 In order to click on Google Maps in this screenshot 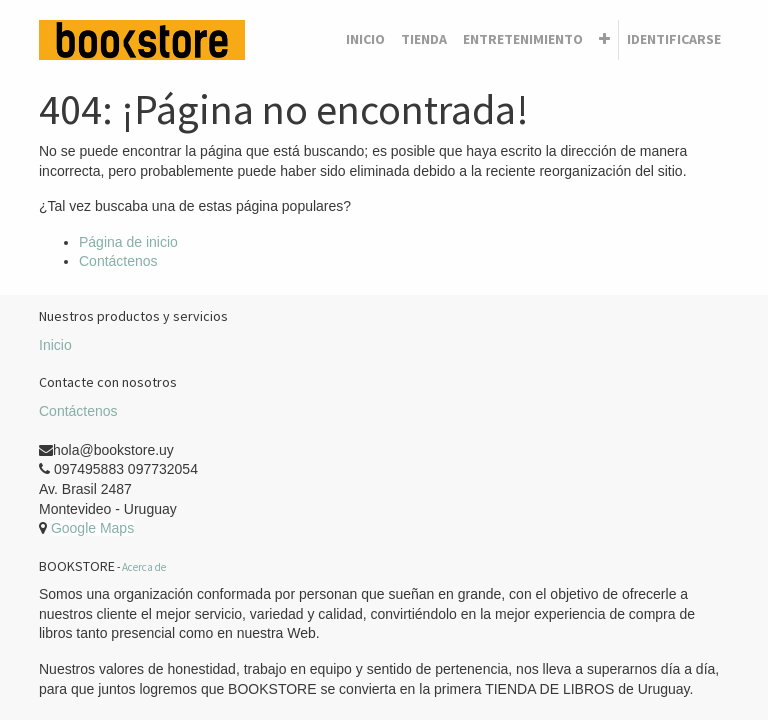, I will do `click(92, 528)`.